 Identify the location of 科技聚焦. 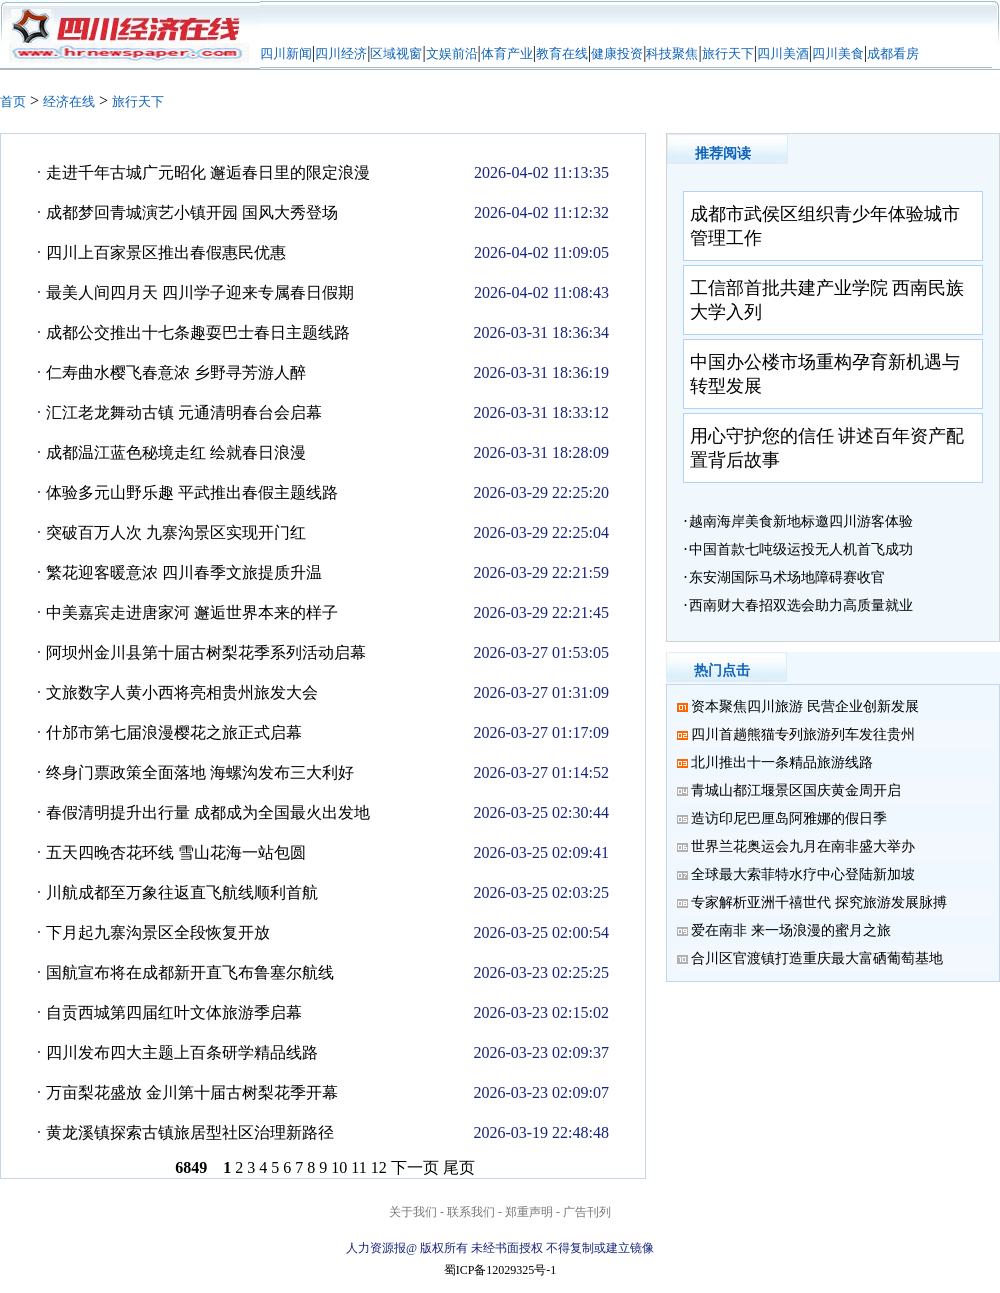
(672, 53).